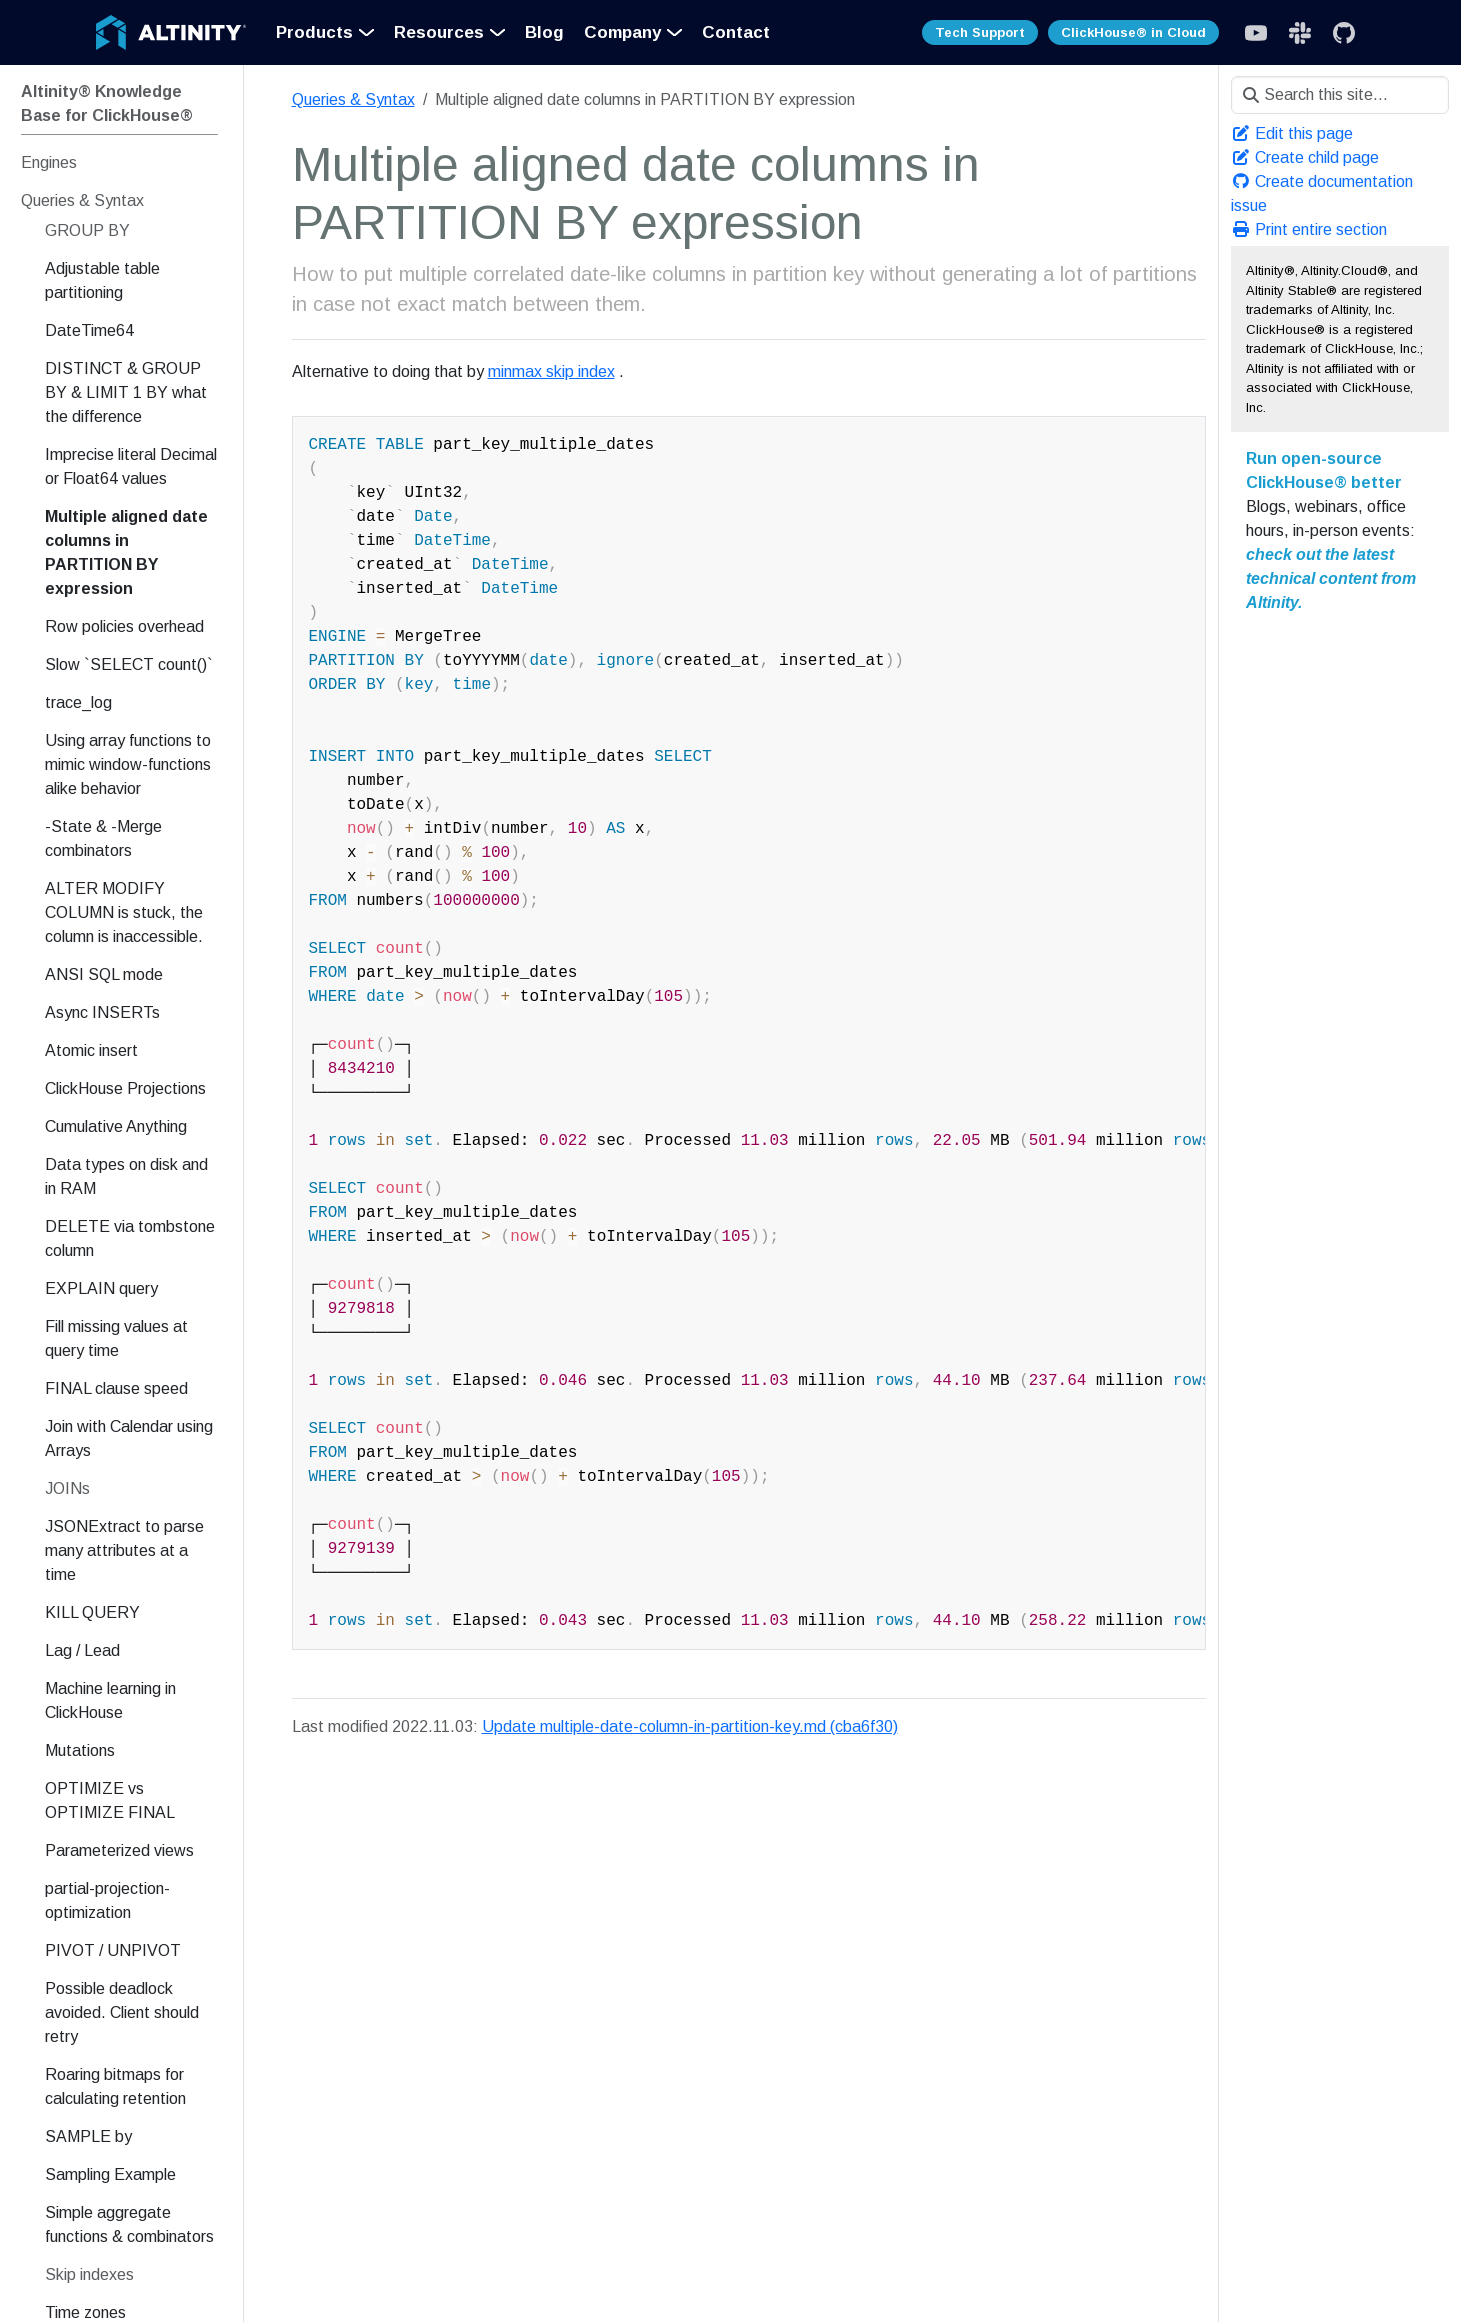 The image size is (1461, 2322). Describe the element at coordinates (690, 1726) in the screenshot. I see `Update multiple-date-column-in-partition-key.md (cba6f30)` at that location.